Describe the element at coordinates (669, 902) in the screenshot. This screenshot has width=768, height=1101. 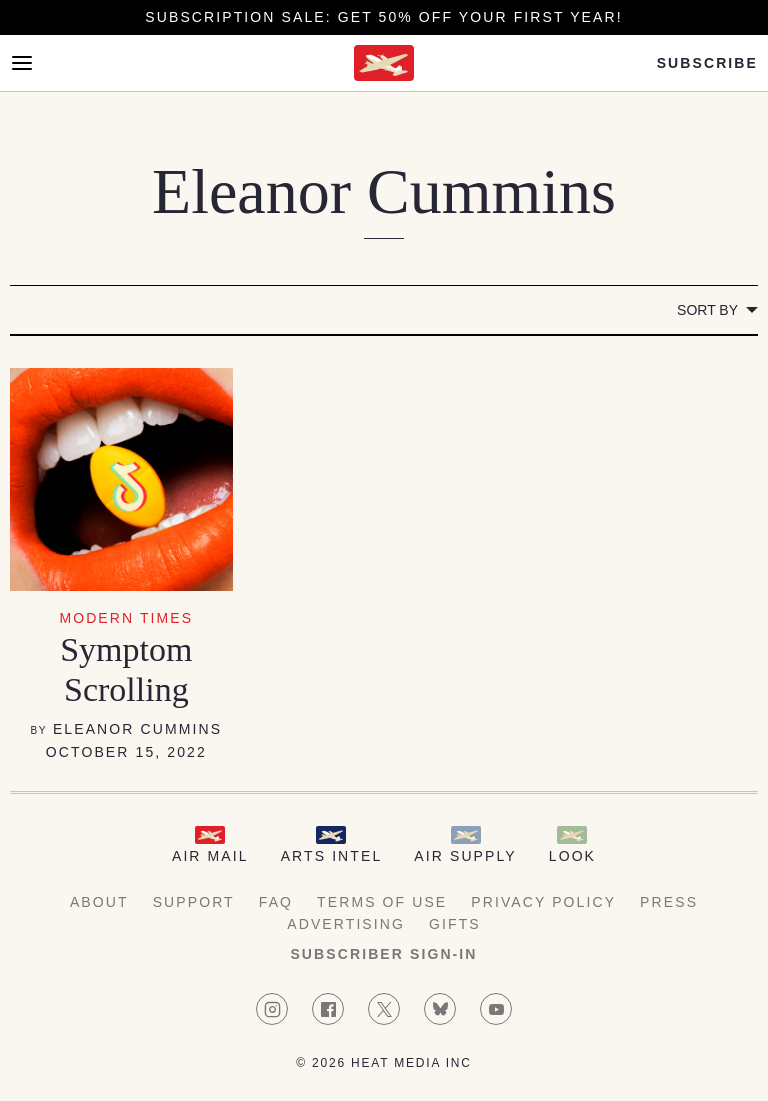
I see `Press` at that location.